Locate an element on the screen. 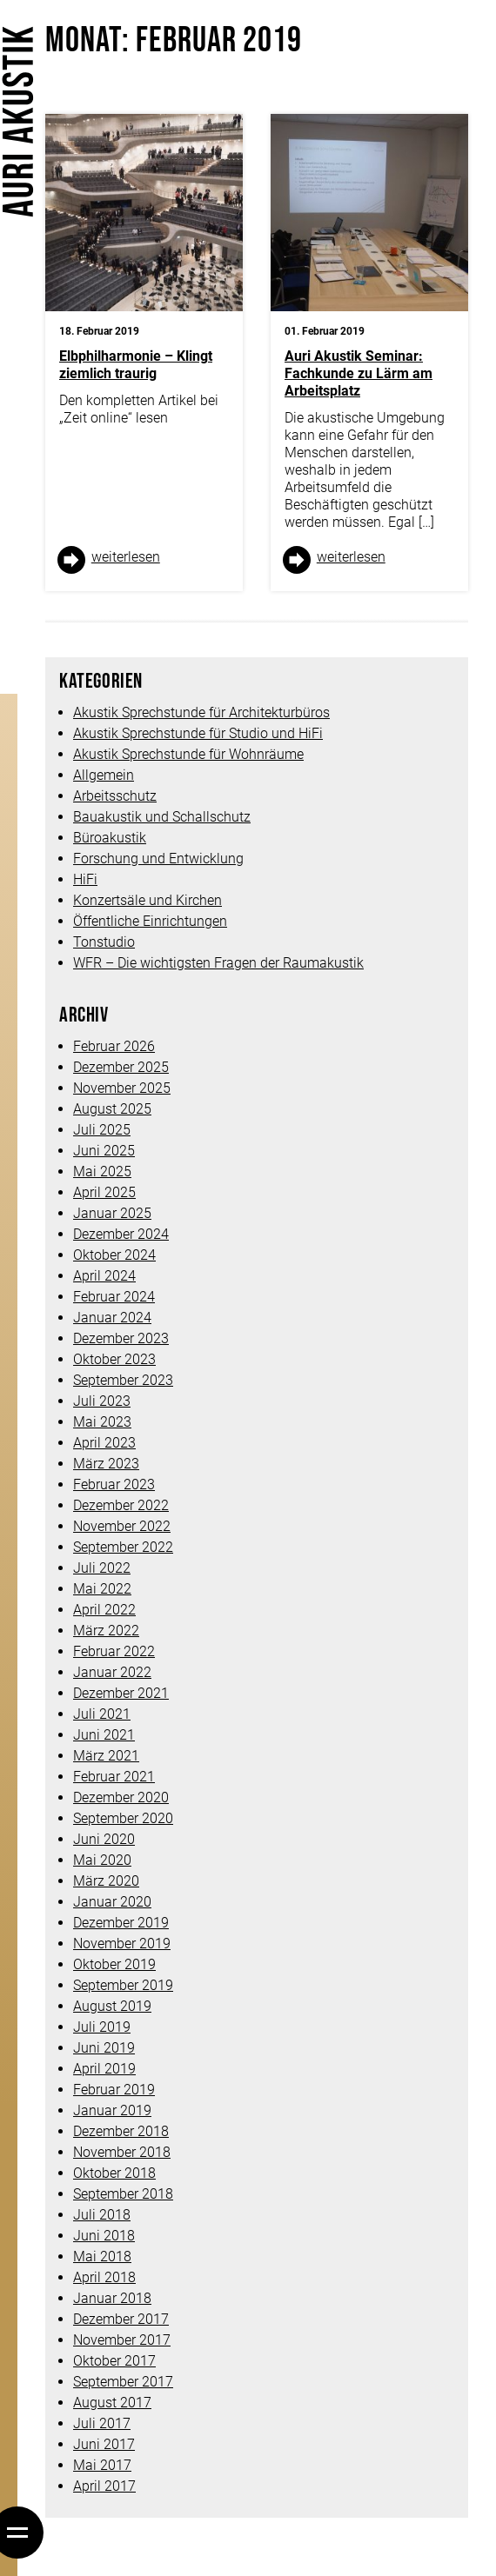  April 2024 is located at coordinates (104, 1276).